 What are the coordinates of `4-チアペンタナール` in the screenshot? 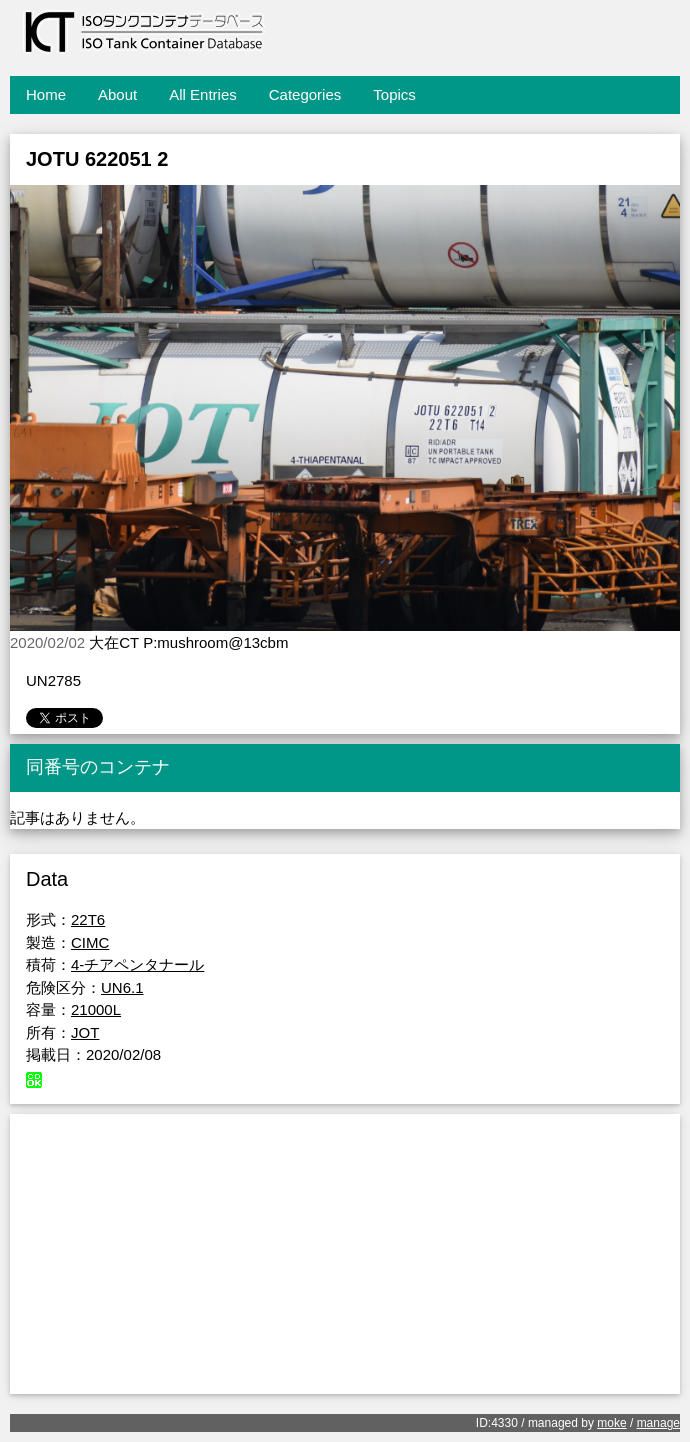 It's located at (137, 964).